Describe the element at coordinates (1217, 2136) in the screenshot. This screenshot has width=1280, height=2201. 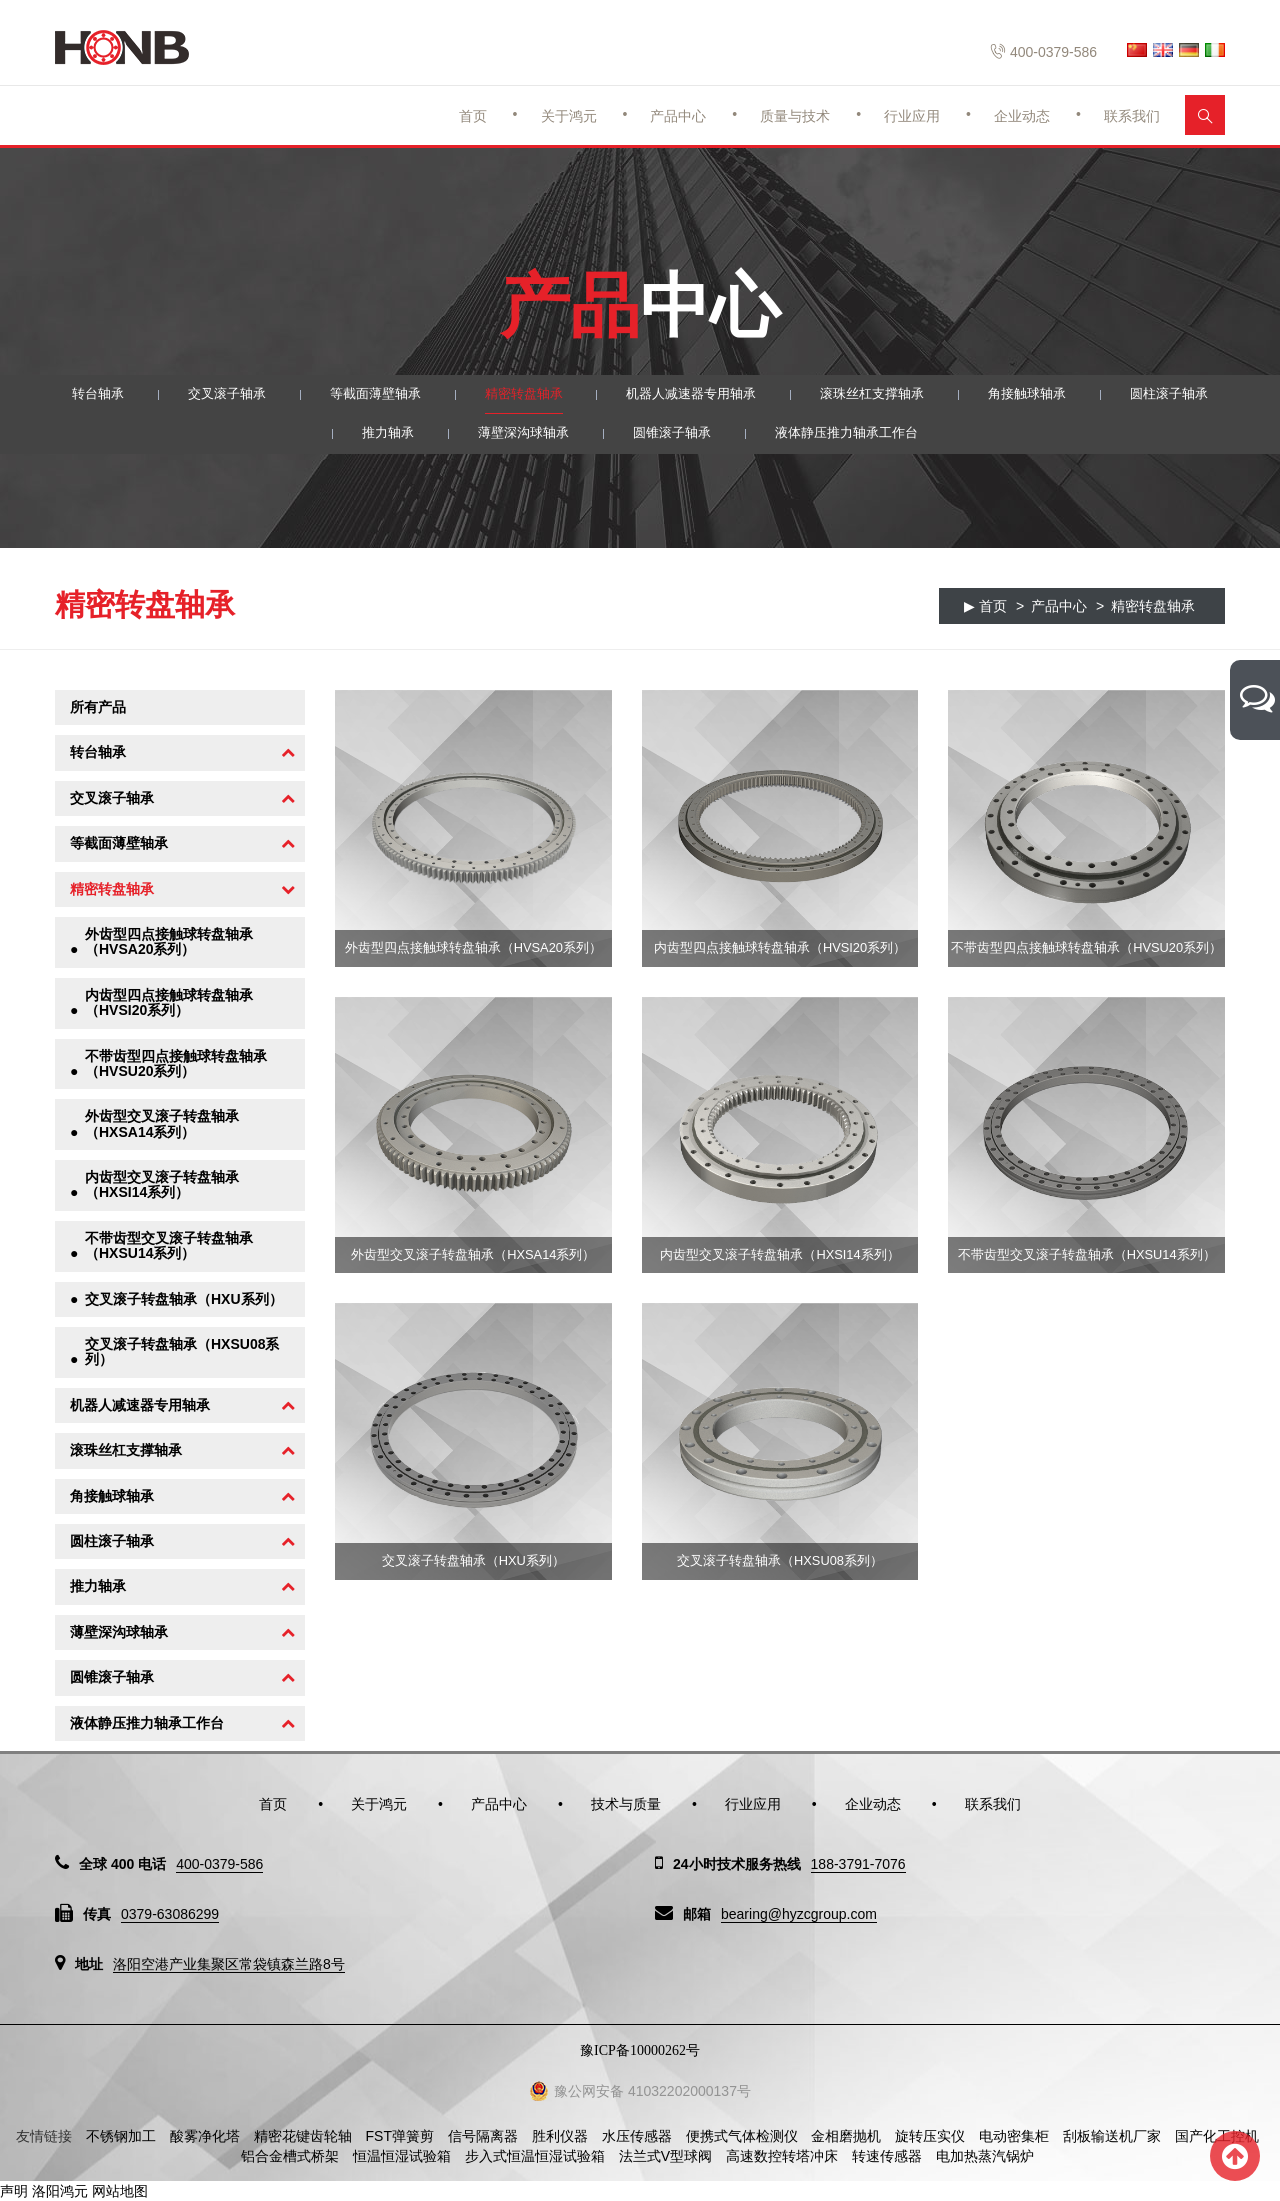
I see `国产化工控机` at that location.